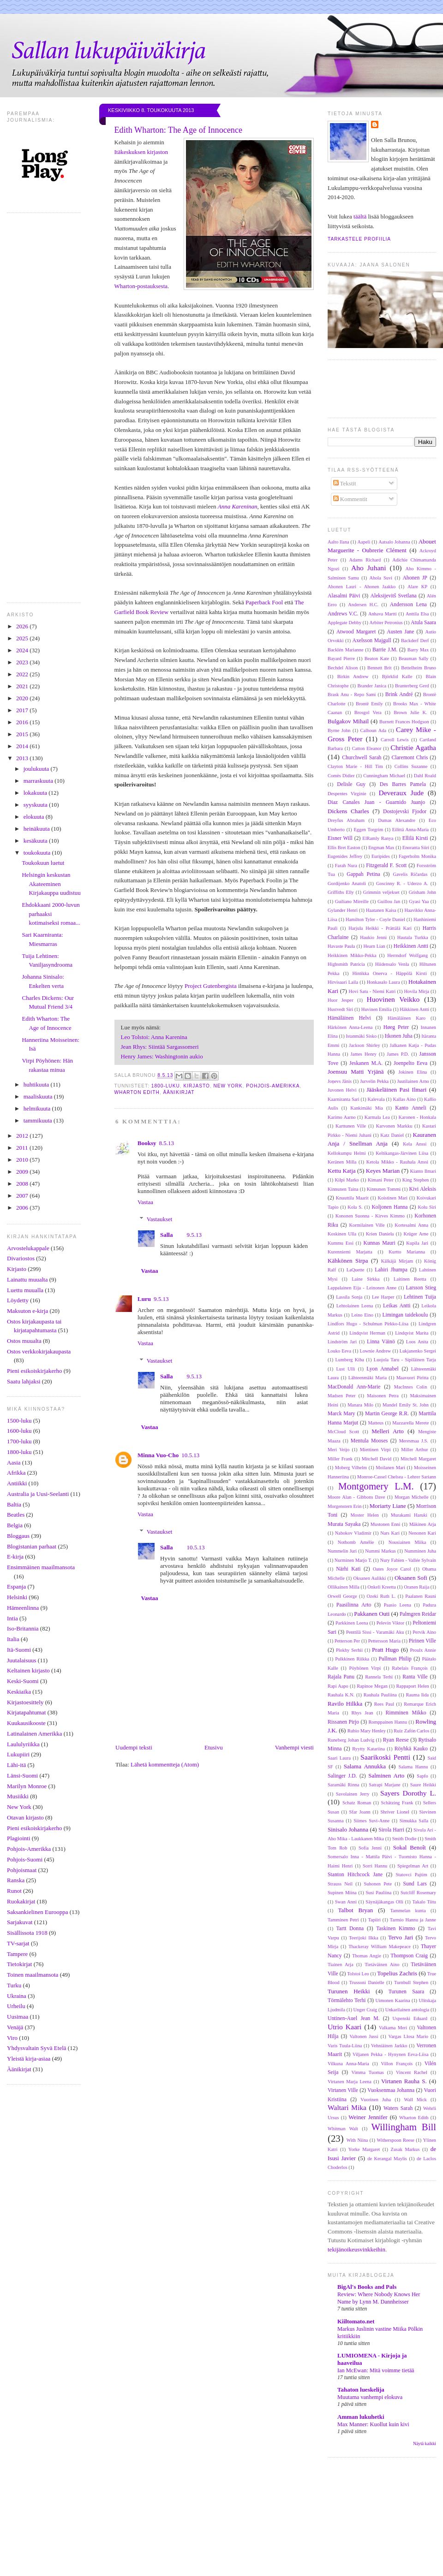 Image resolution: width=443 pixels, height=2576 pixels. Describe the element at coordinates (213, 1747) in the screenshot. I see `Etusivu` at that location.